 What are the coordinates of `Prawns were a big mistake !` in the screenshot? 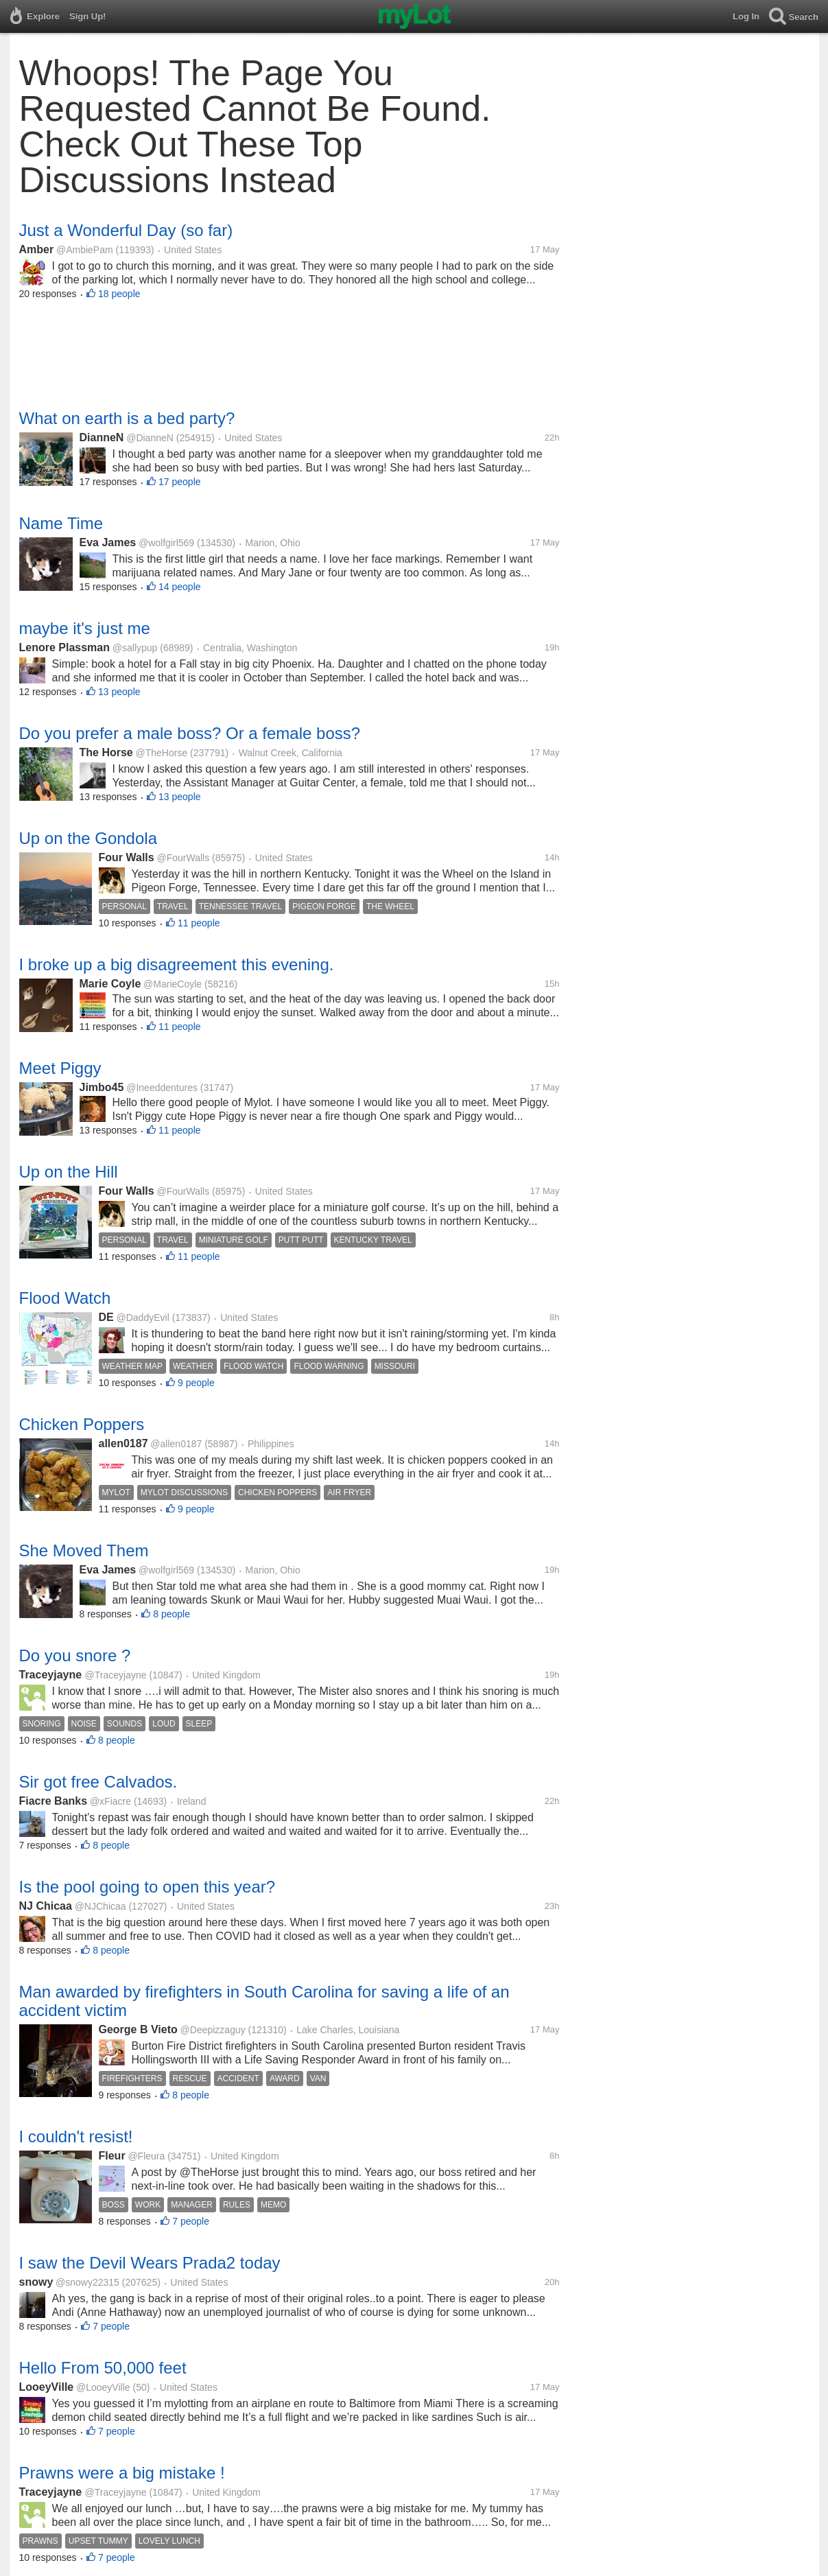 It's located at (122, 2472).